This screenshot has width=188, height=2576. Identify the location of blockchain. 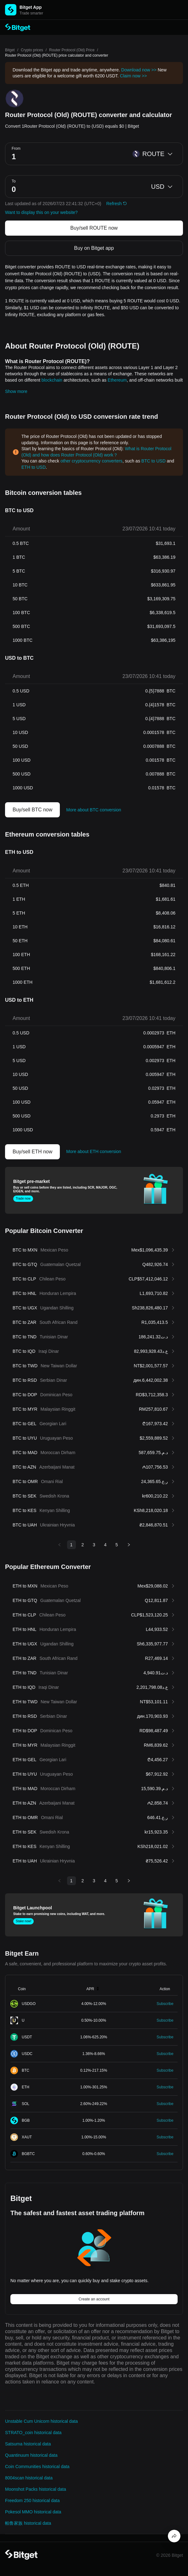
(52, 380).